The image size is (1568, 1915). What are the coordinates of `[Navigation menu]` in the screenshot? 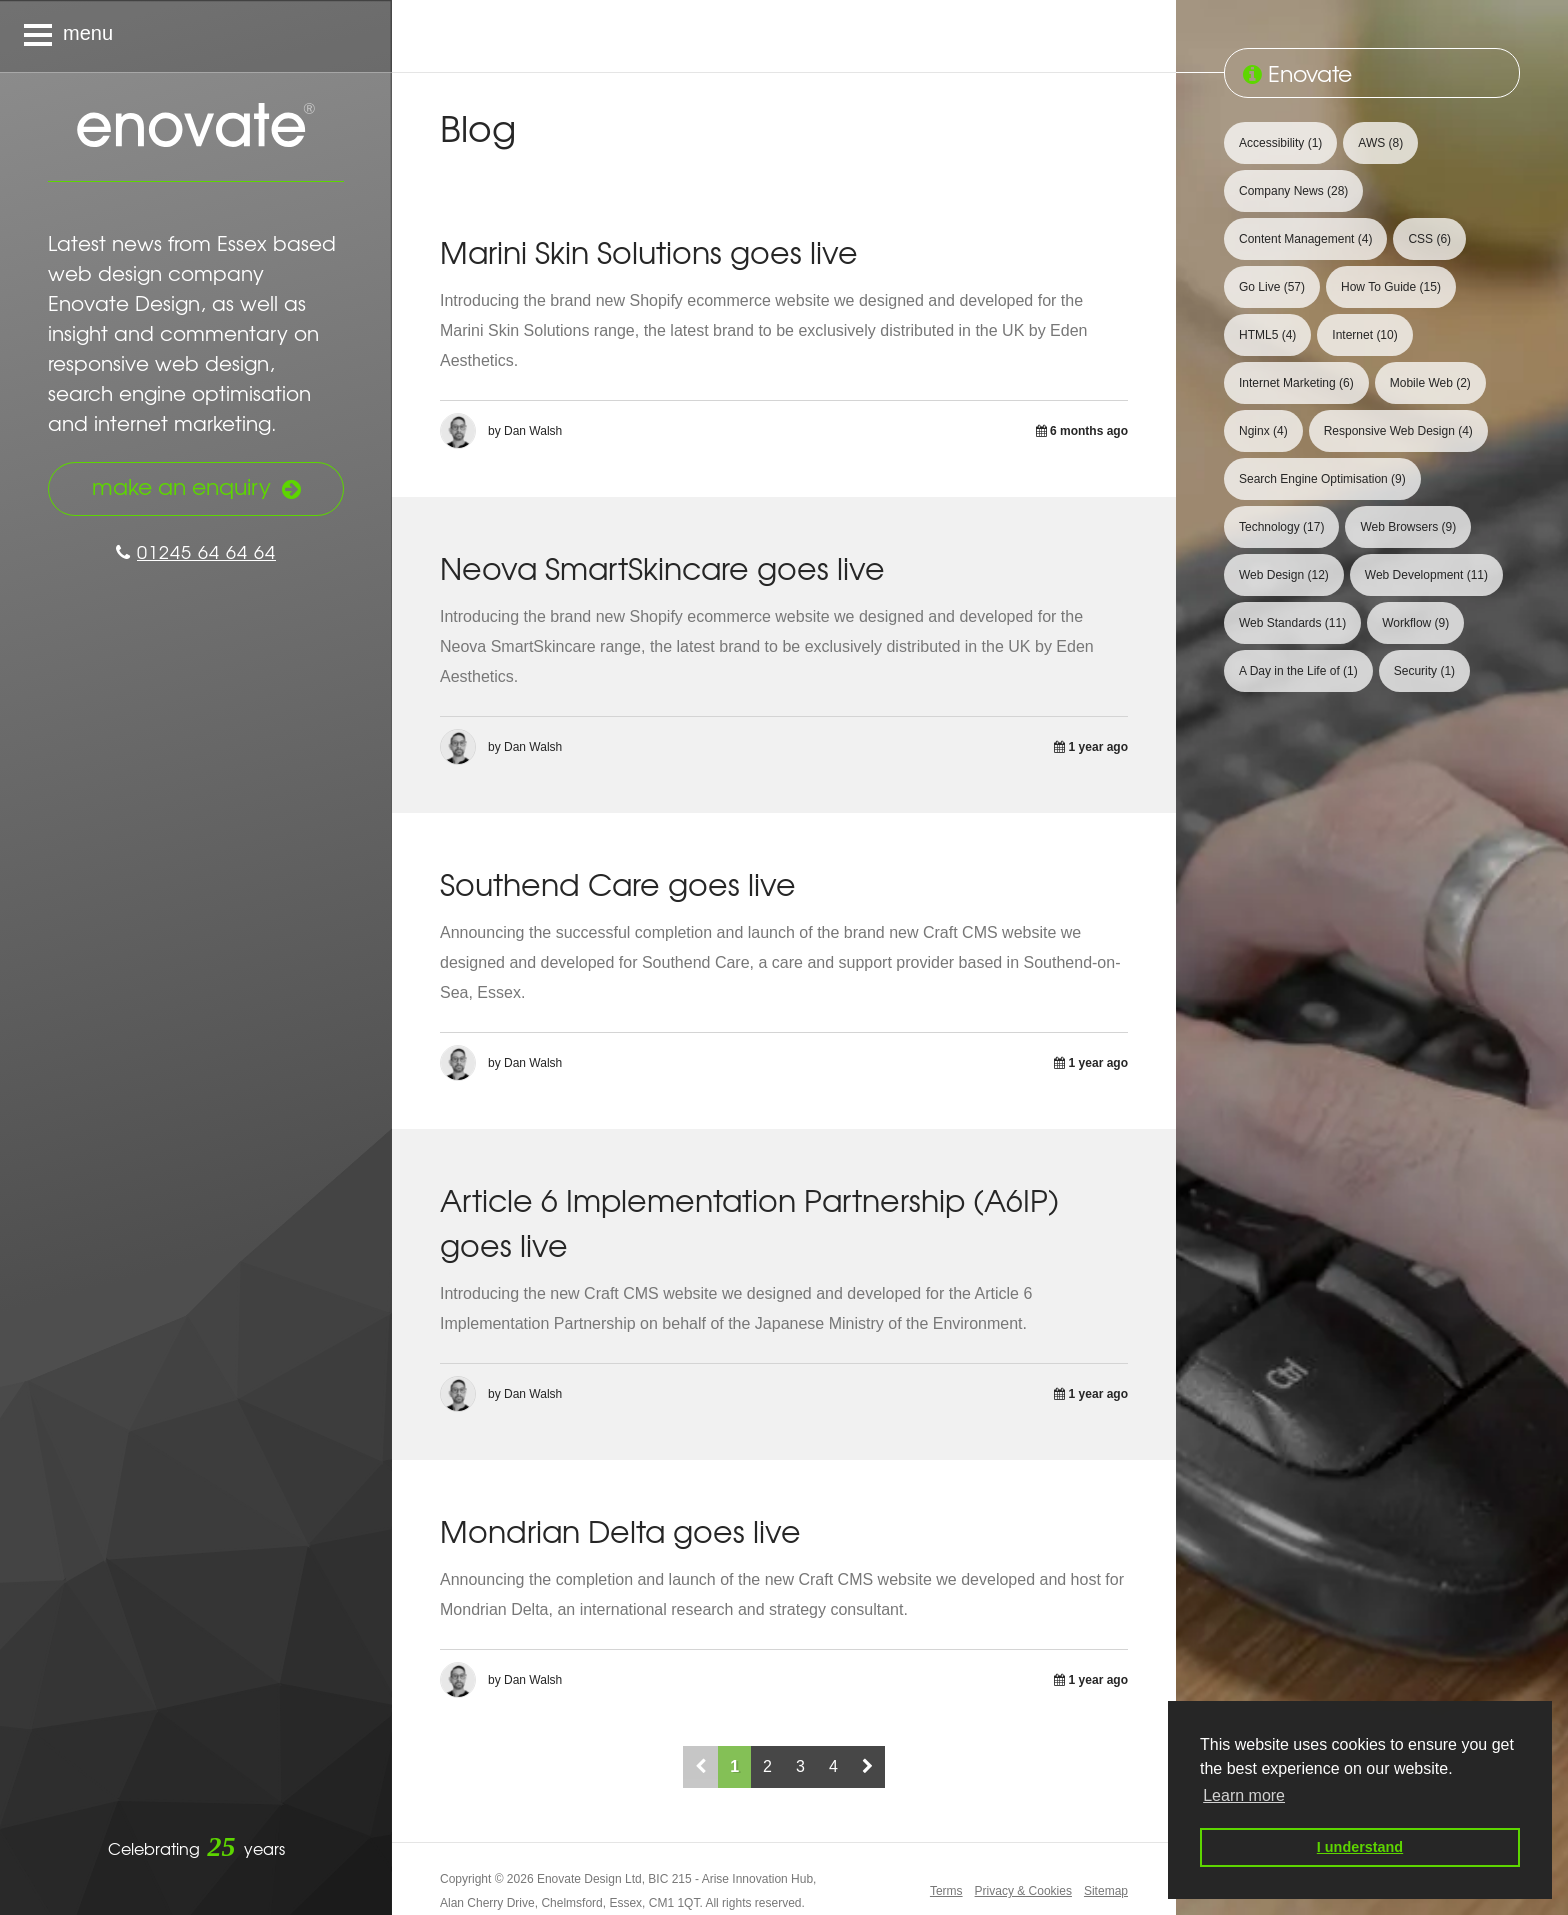 It's located at (196, 36).